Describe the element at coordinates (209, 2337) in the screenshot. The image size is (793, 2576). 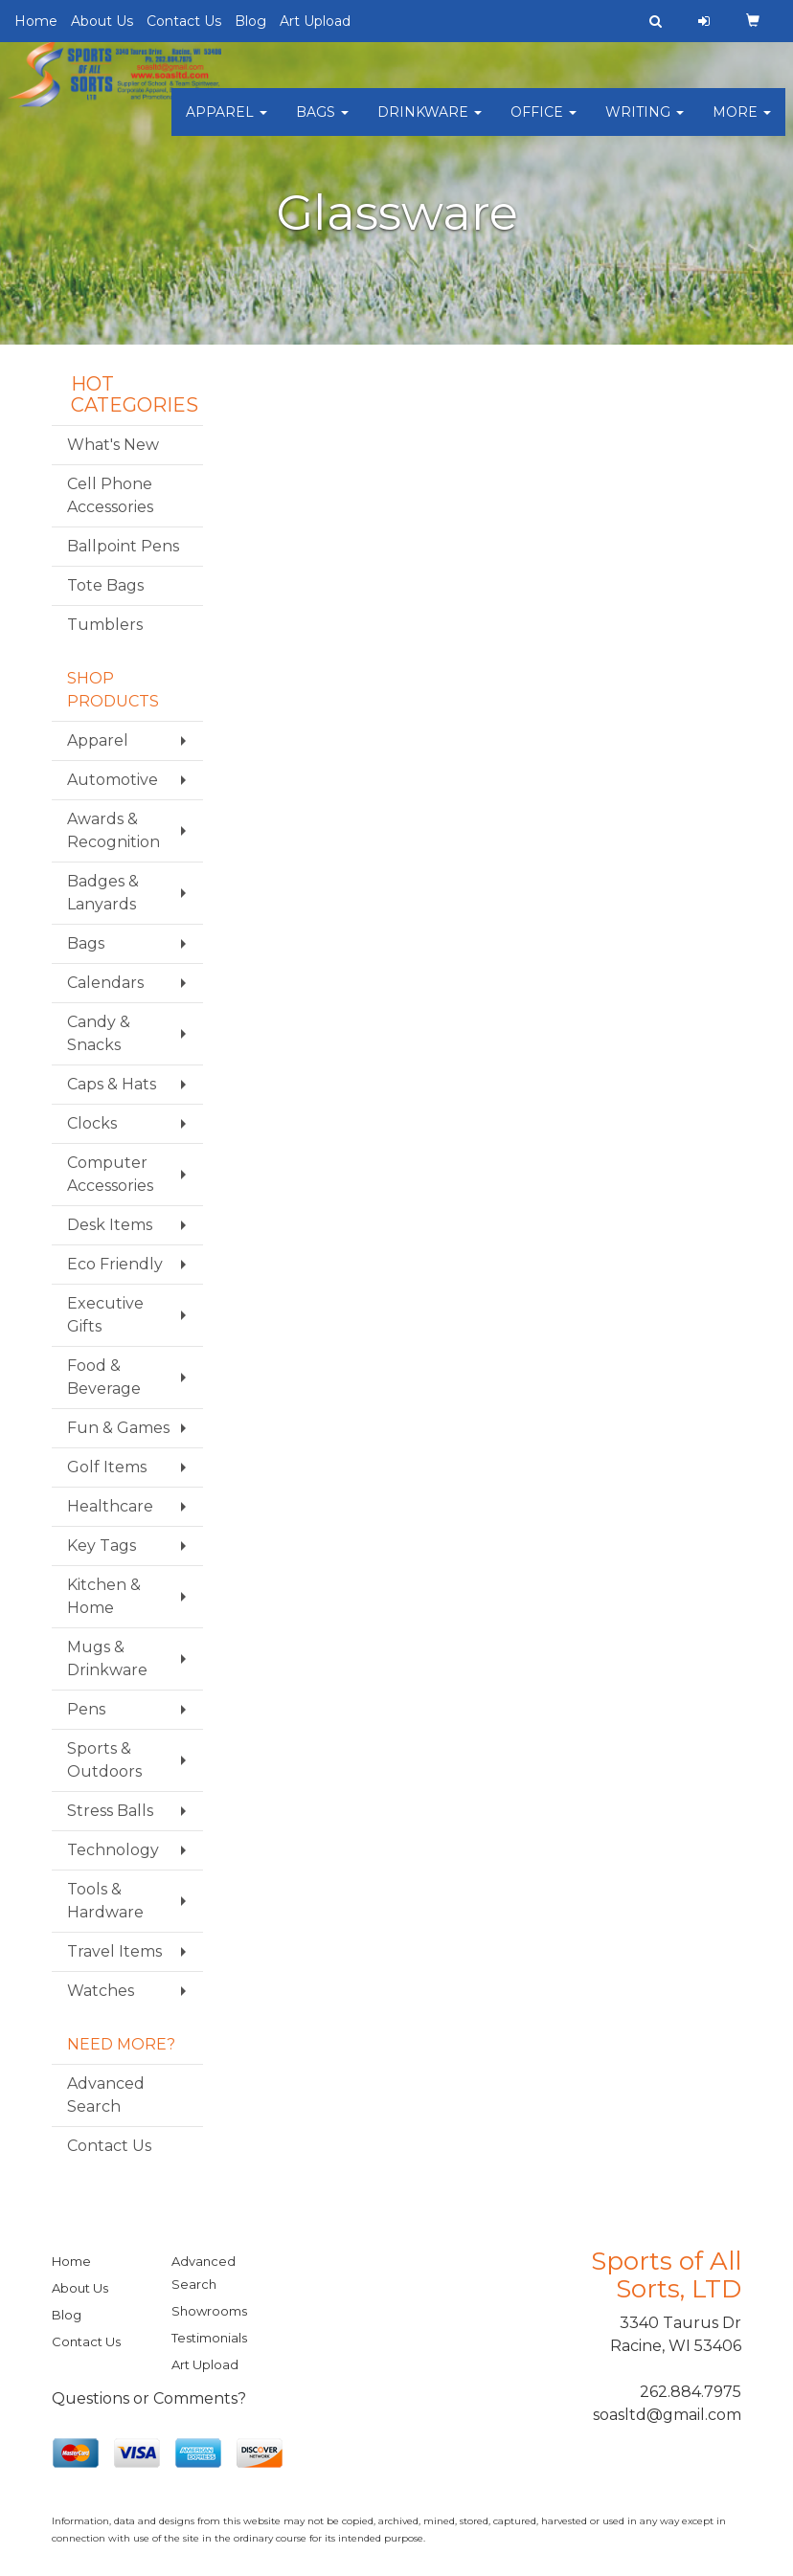
I see `Testimonials` at that location.